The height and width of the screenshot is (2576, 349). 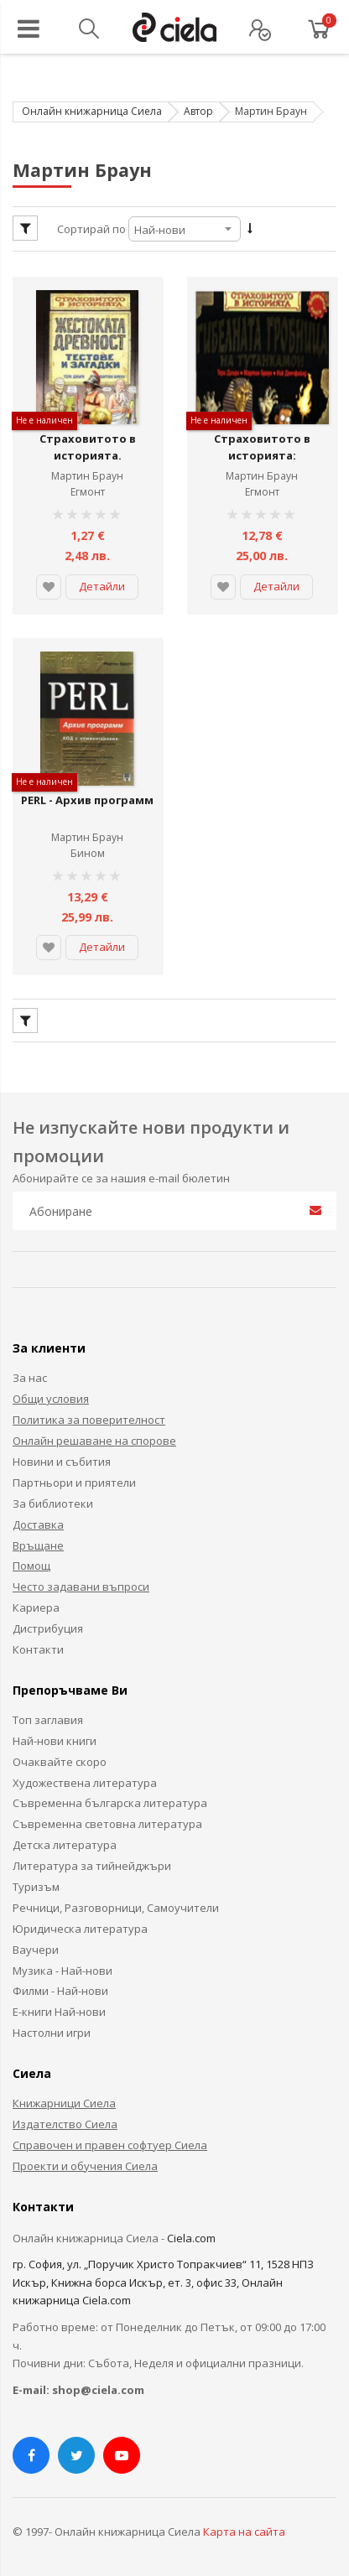 What do you see at coordinates (85, 1775) in the screenshot?
I see `Художествена литература` at bounding box center [85, 1775].